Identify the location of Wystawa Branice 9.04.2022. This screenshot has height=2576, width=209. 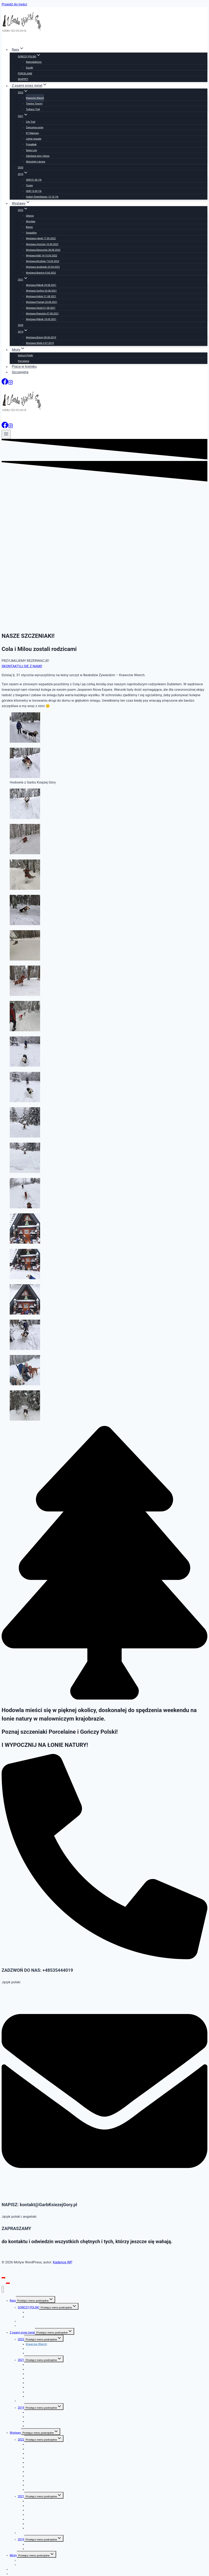
(41, 272).